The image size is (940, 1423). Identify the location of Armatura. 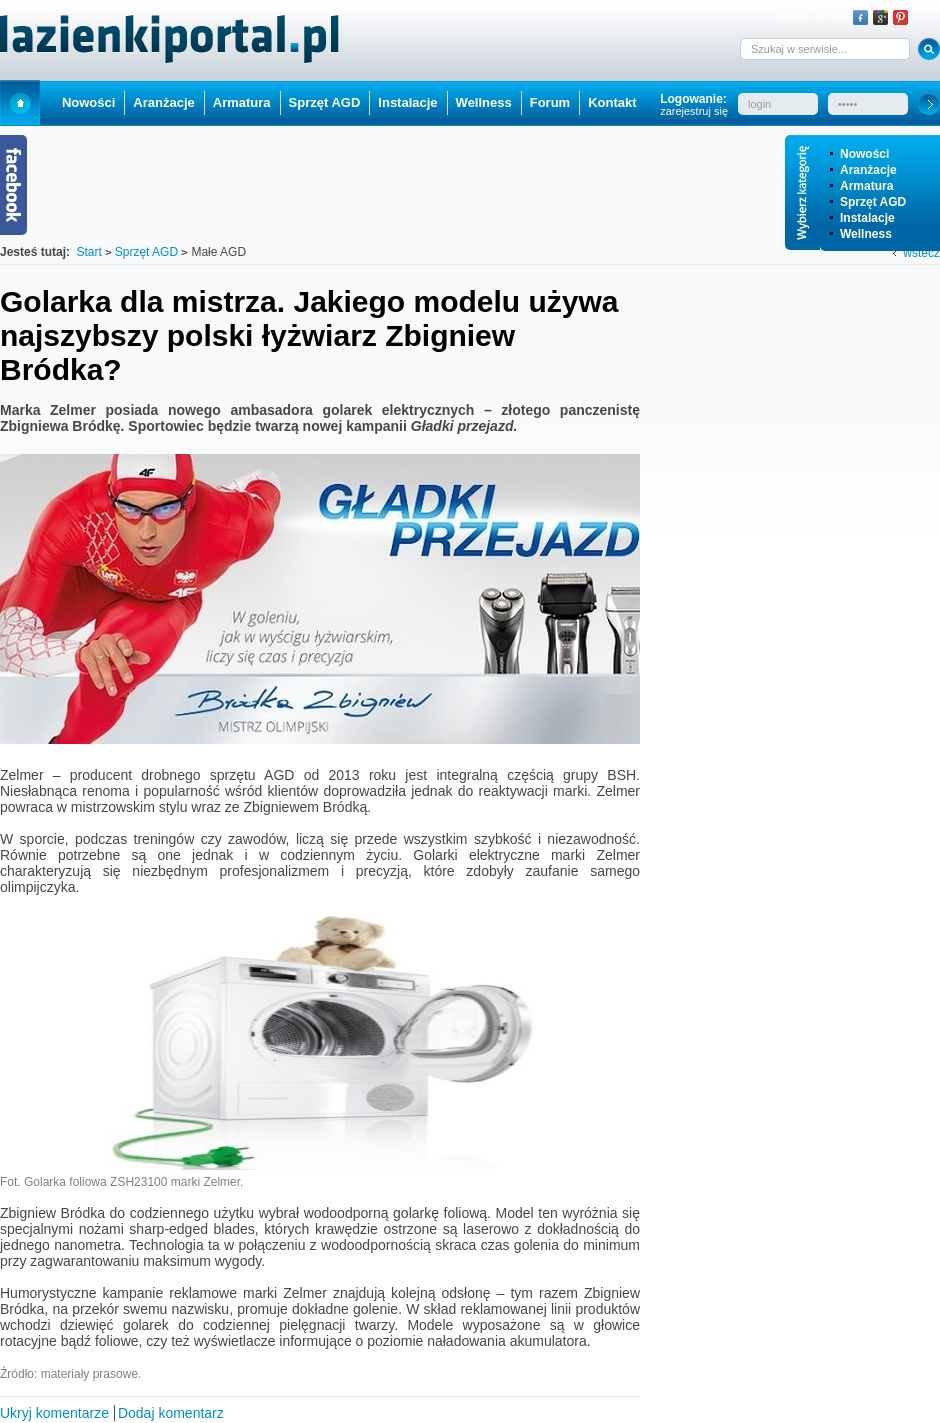
(866, 186).